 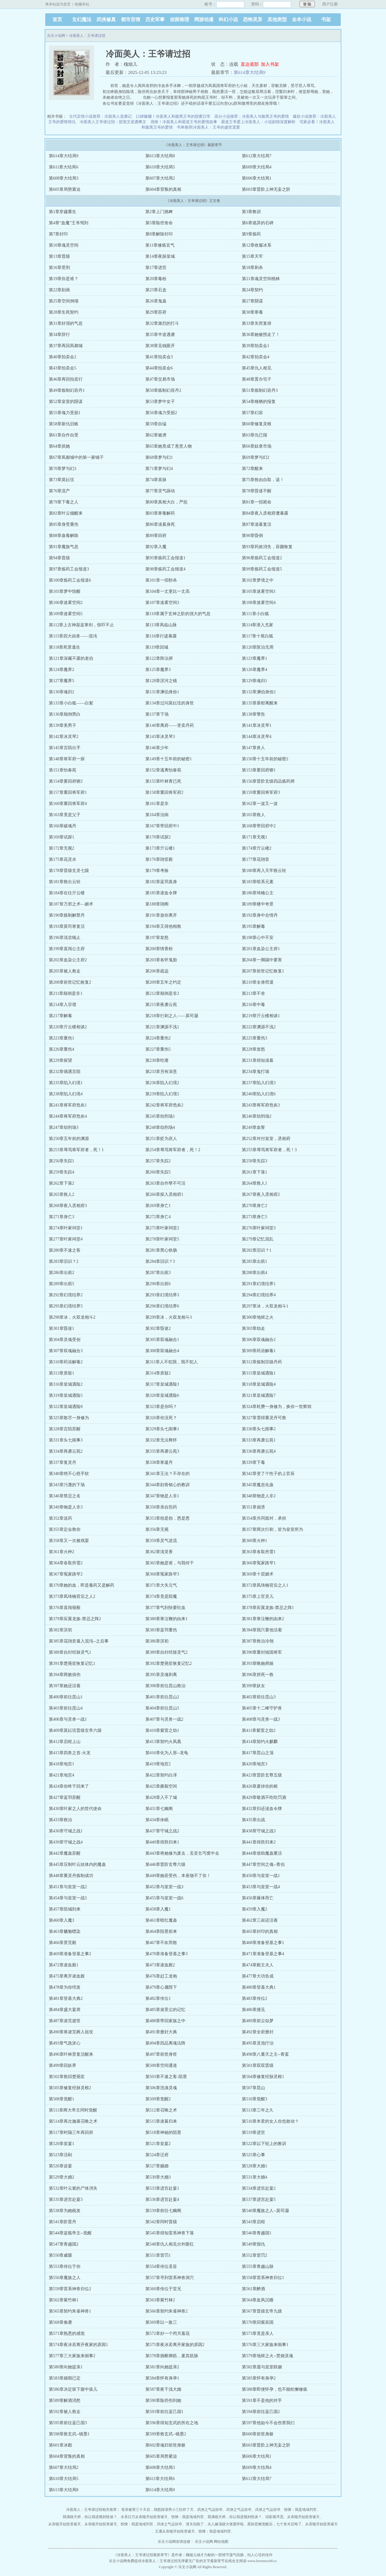 What do you see at coordinates (62, 1942) in the screenshot?
I see `第466章景芫殿` at bounding box center [62, 1942].